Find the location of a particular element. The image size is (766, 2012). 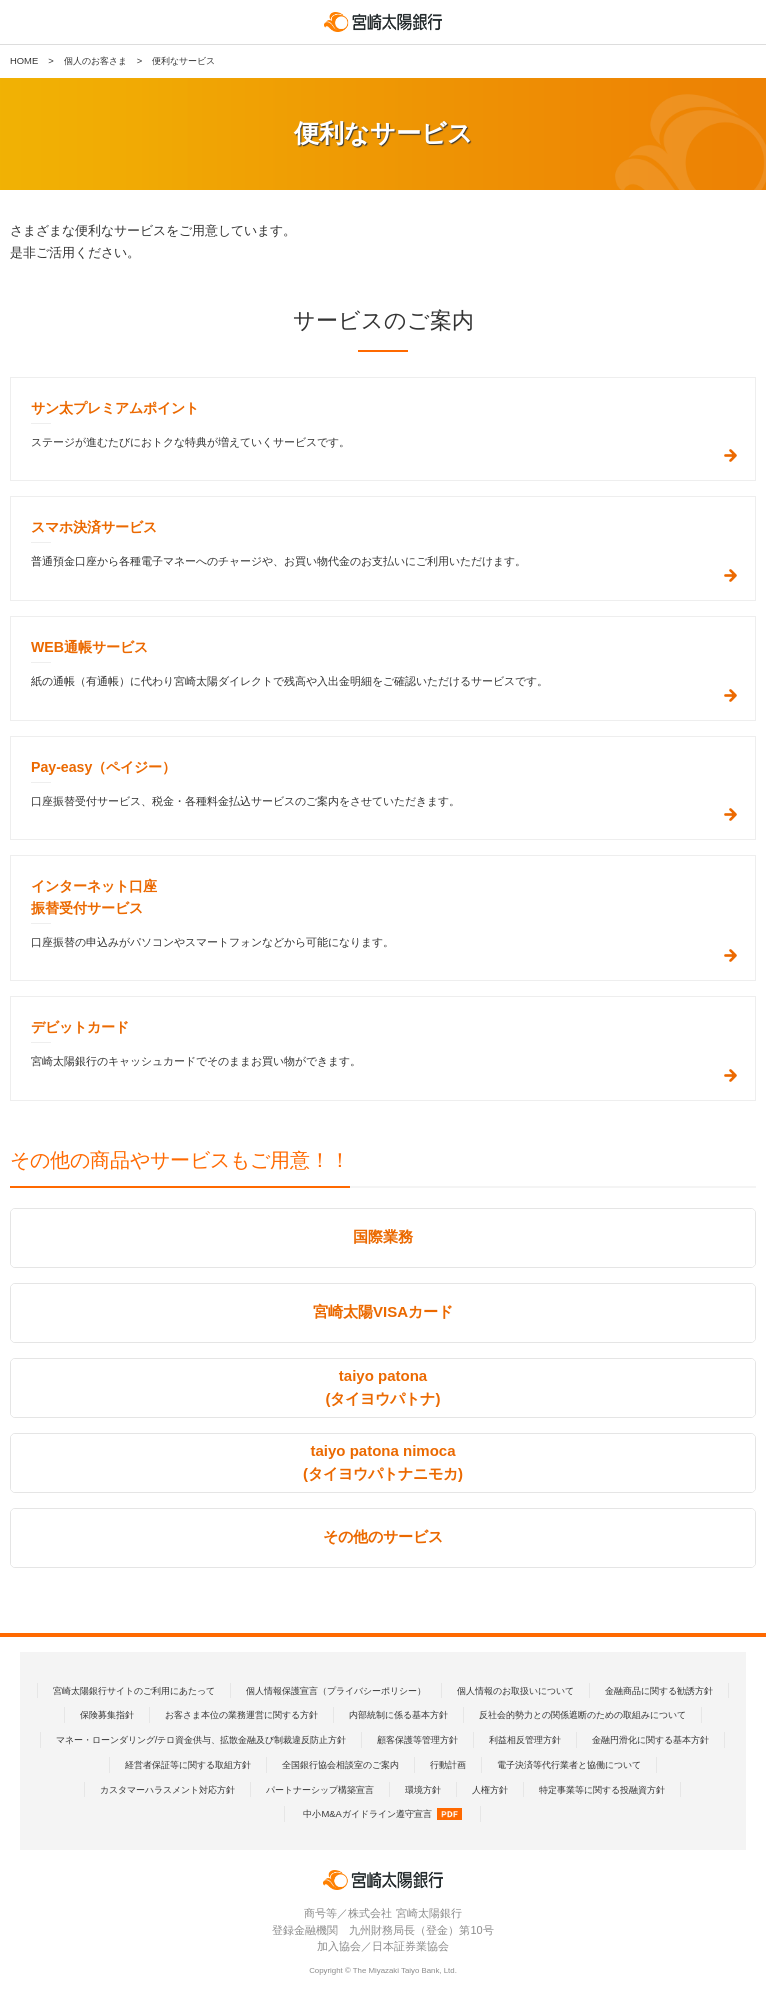

金融商品に関する勧誘方針 is located at coordinates (659, 1690).